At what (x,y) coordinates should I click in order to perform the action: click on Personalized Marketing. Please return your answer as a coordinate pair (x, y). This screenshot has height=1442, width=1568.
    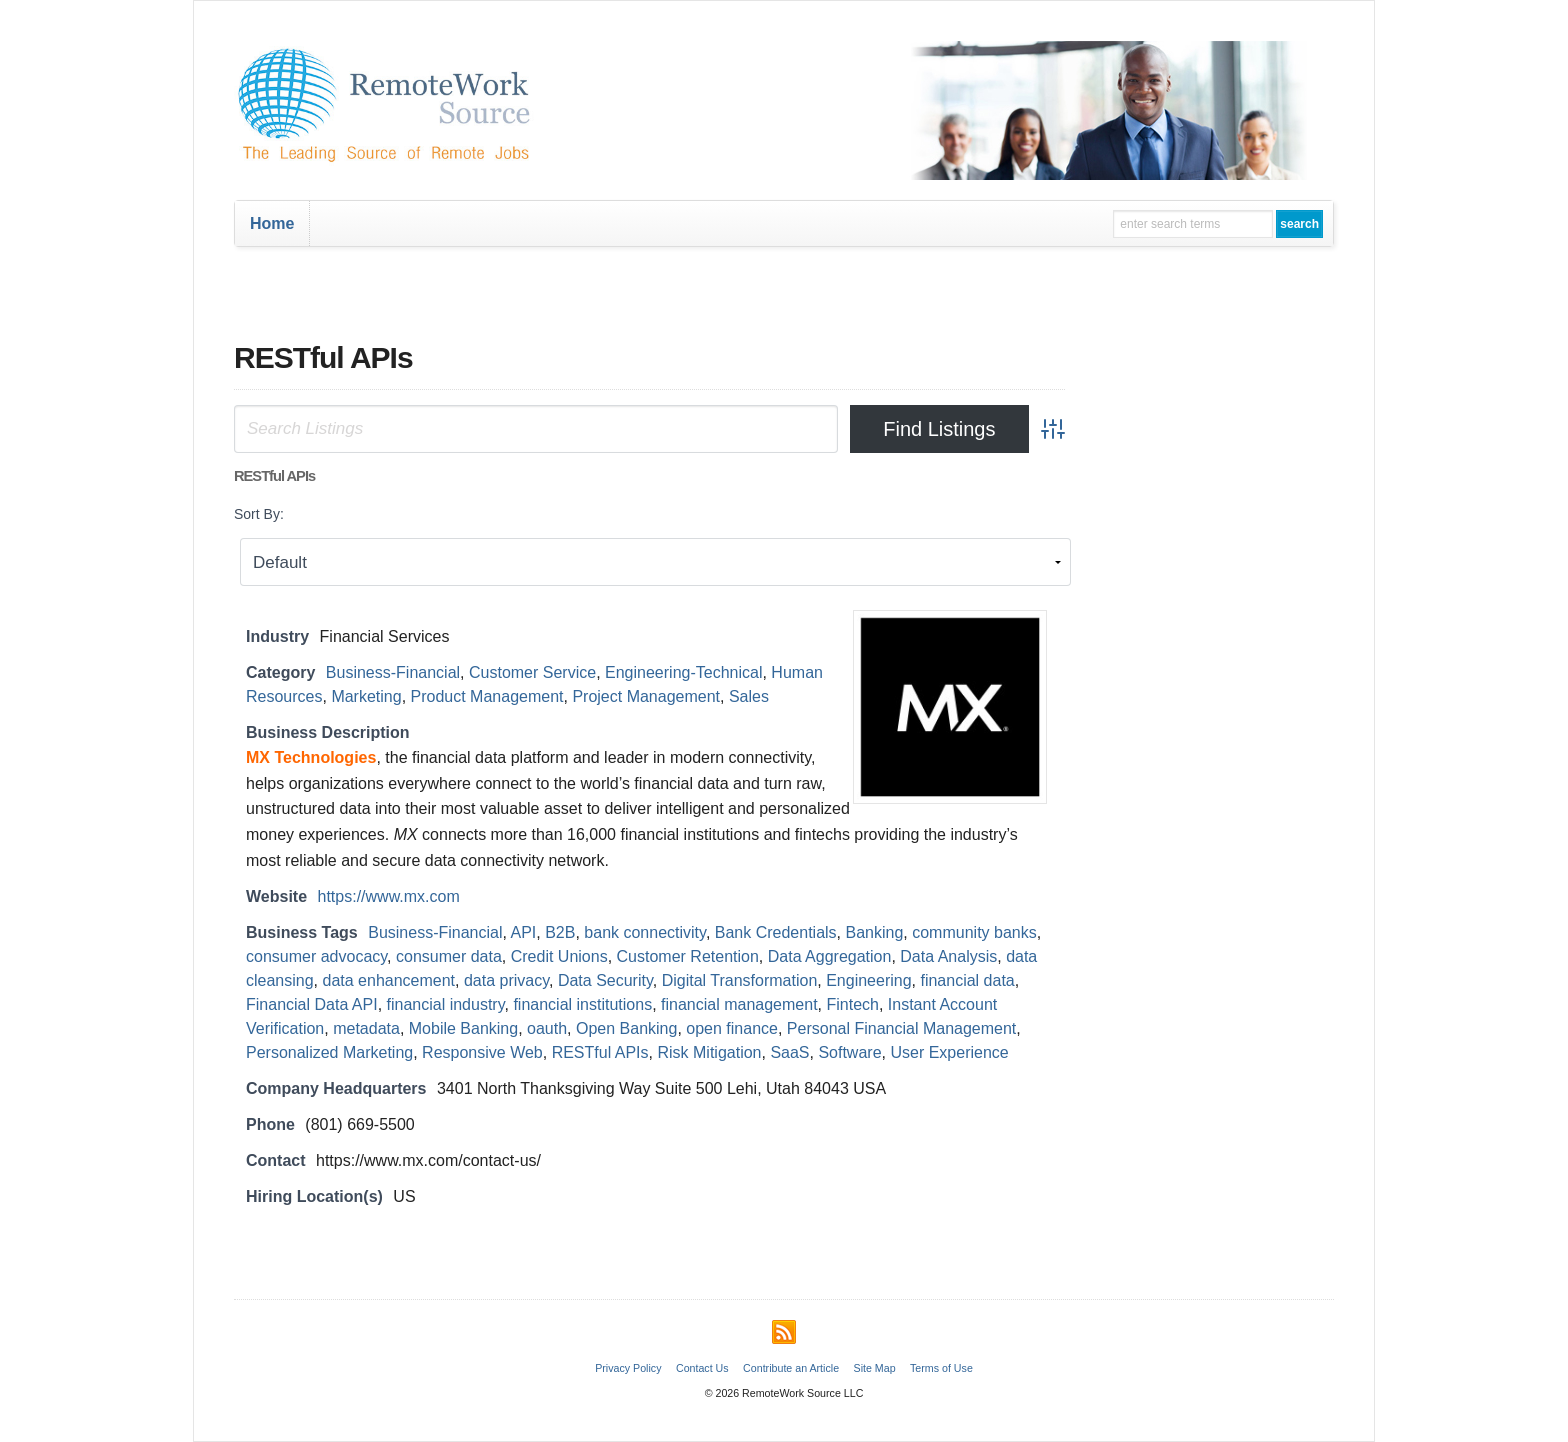
    Looking at the image, I should click on (329, 1052).